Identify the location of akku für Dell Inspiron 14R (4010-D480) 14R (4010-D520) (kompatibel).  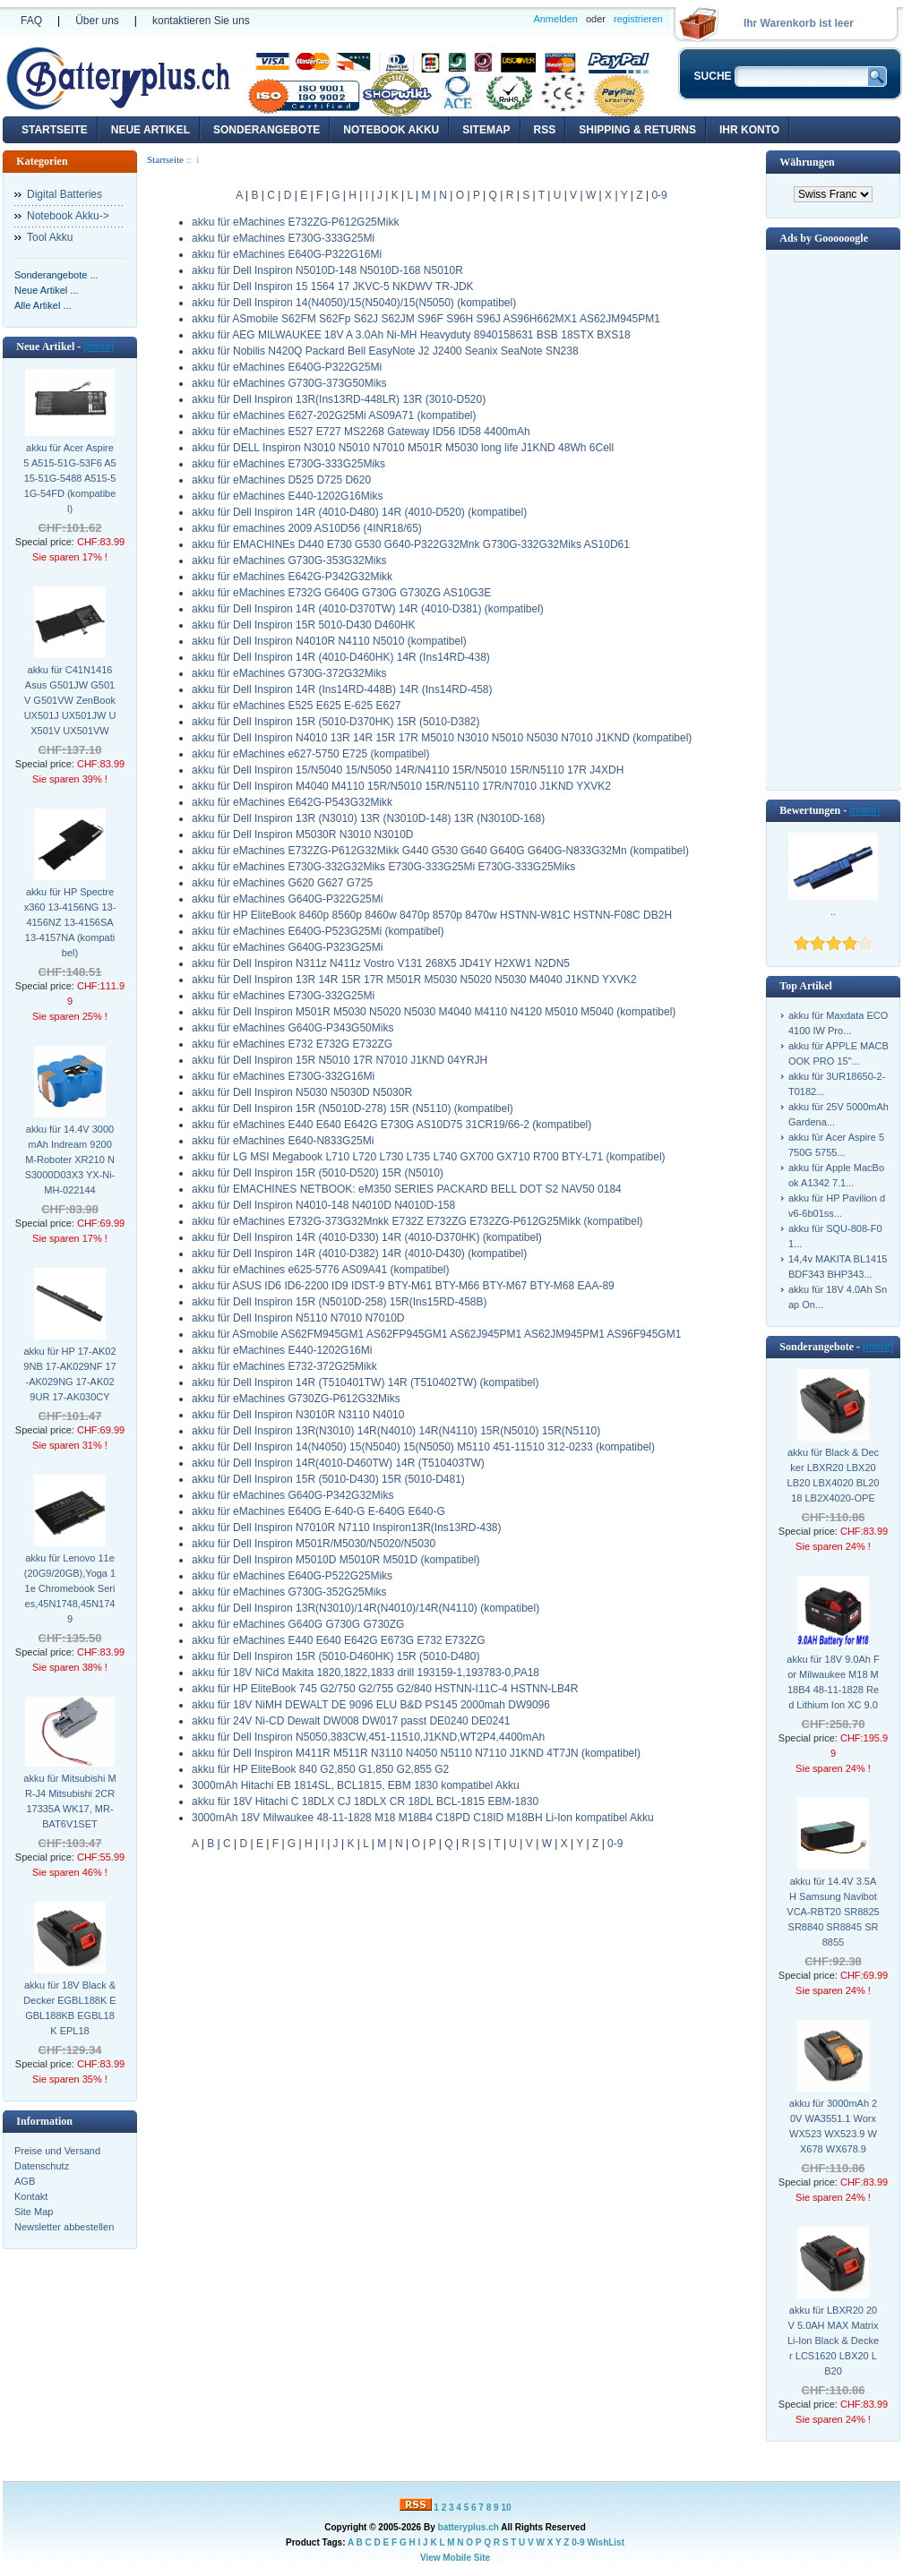
(359, 512).